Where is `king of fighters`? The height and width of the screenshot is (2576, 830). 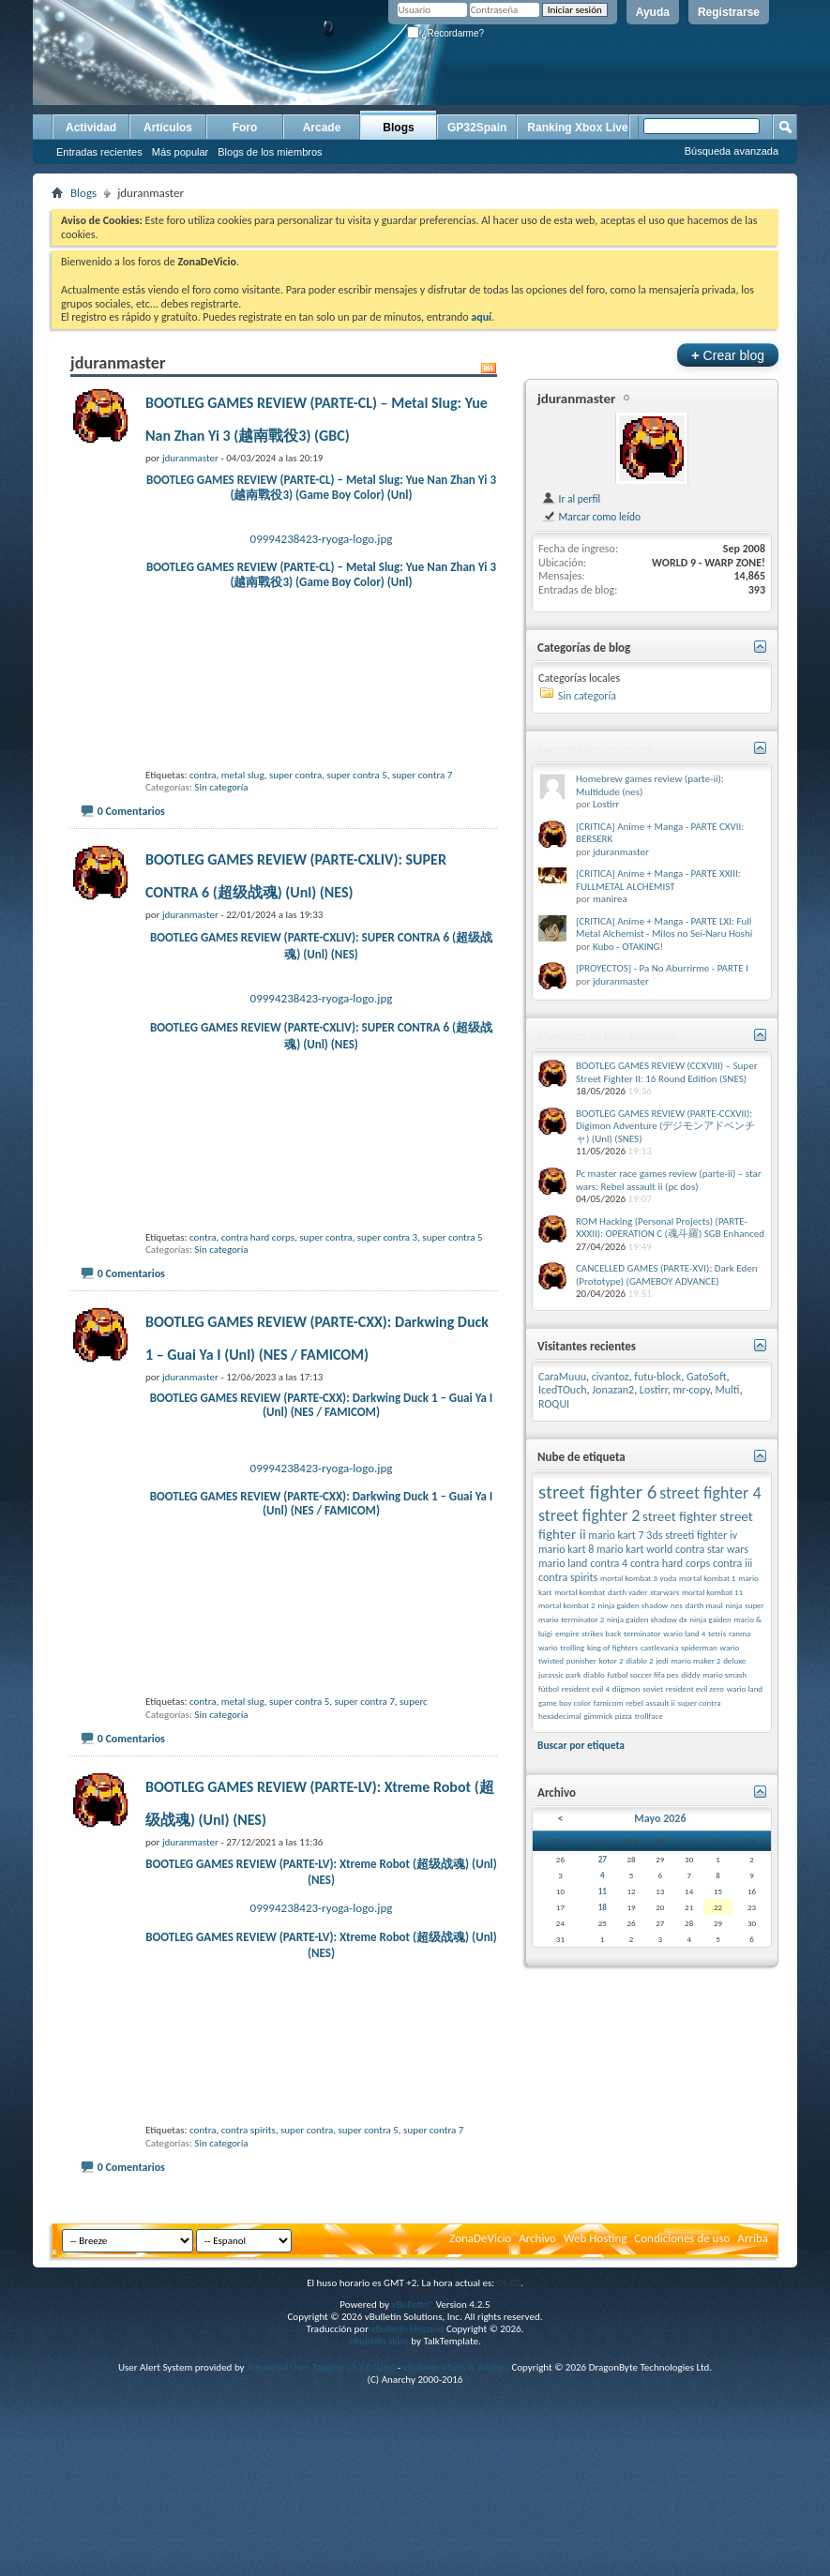
king of fighters is located at coordinates (612, 1647).